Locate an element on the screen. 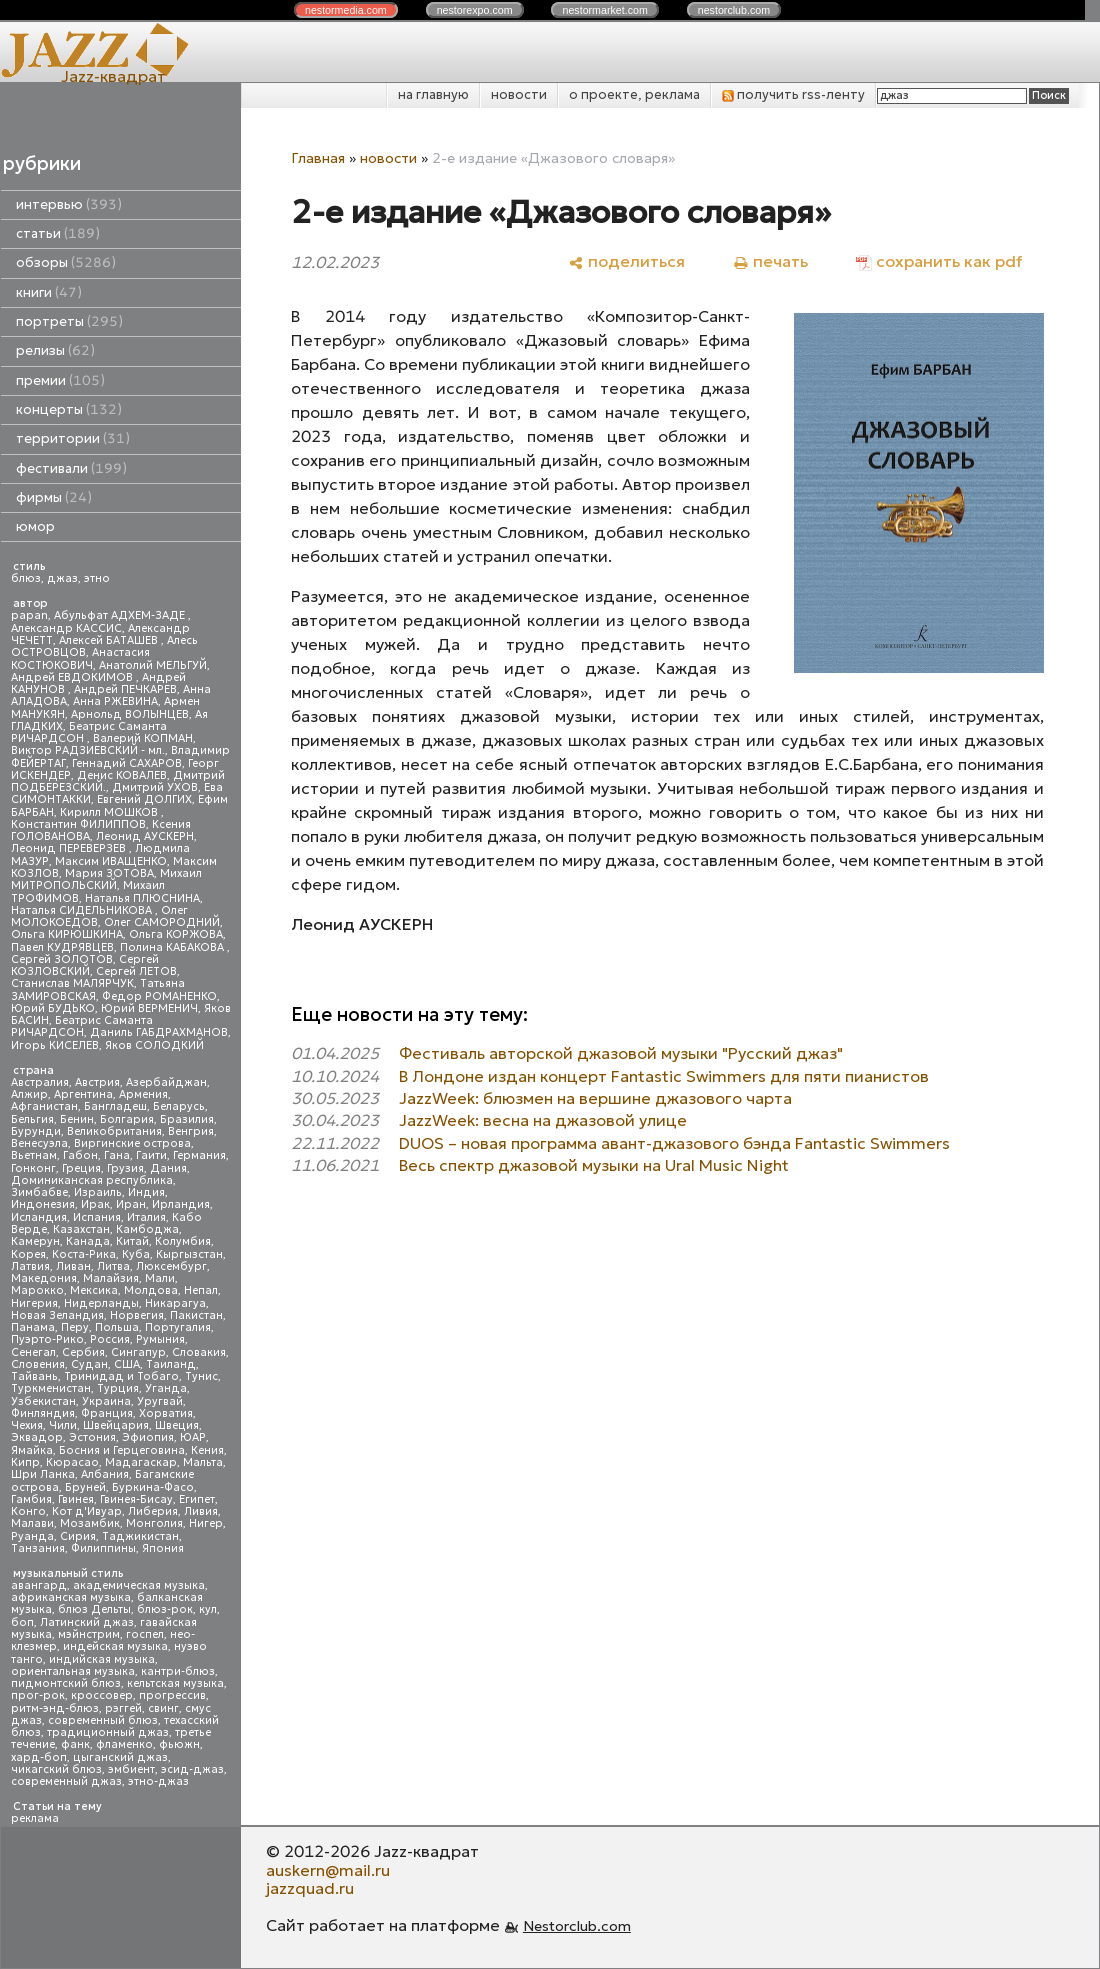 The height and width of the screenshot is (1969, 1100). Аргентина is located at coordinates (83, 1094).